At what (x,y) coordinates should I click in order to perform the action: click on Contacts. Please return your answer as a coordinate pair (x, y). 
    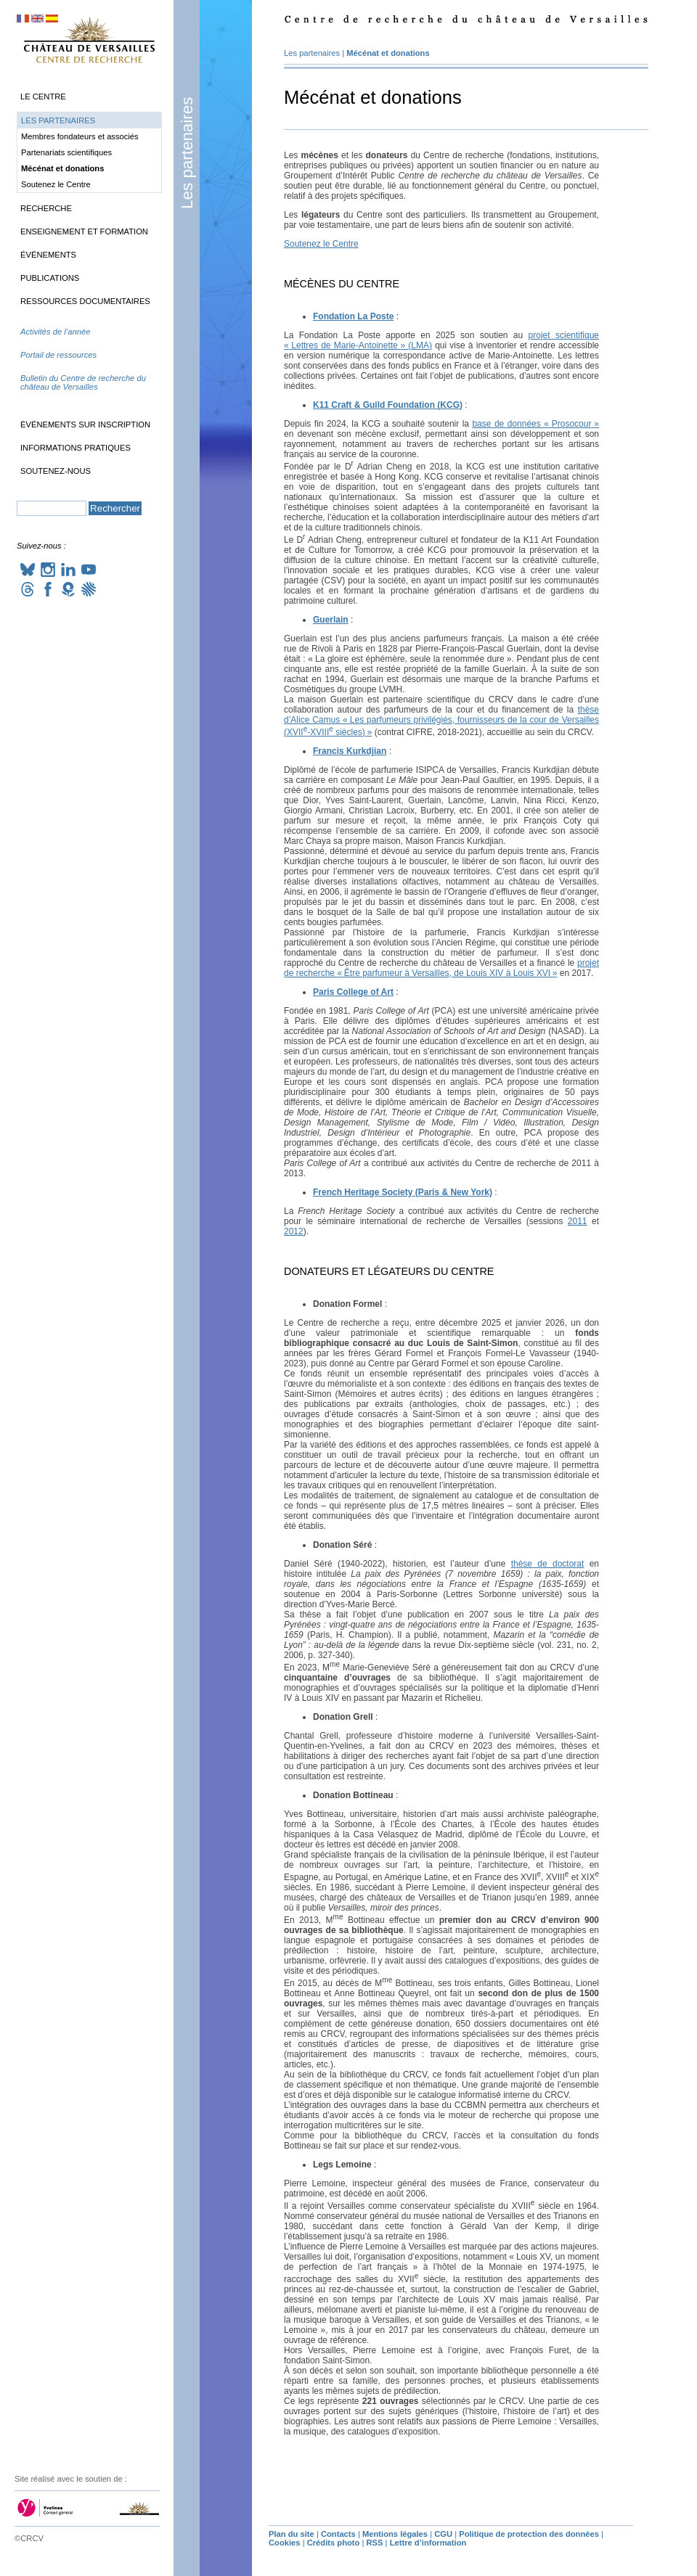
    Looking at the image, I should click on (338, 2534).